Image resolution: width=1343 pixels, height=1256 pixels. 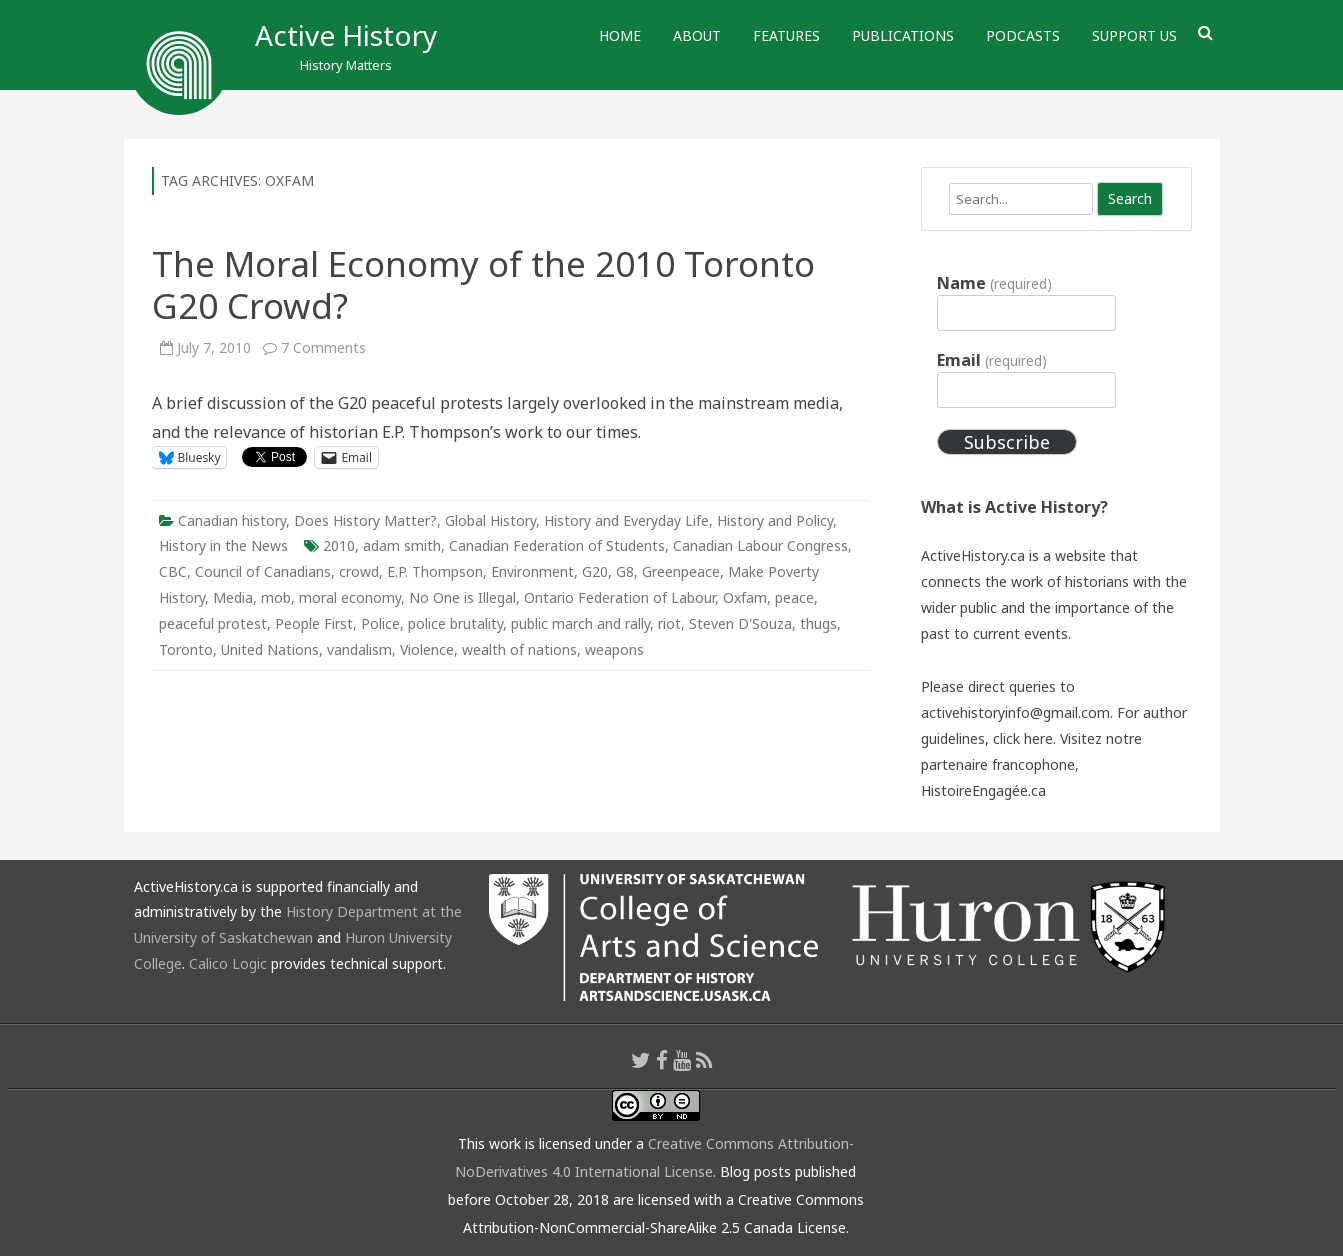 What do you see at coordinates (745, 597) in the screenshot?
I see `Oxfam` at bounding box center [745, 597].